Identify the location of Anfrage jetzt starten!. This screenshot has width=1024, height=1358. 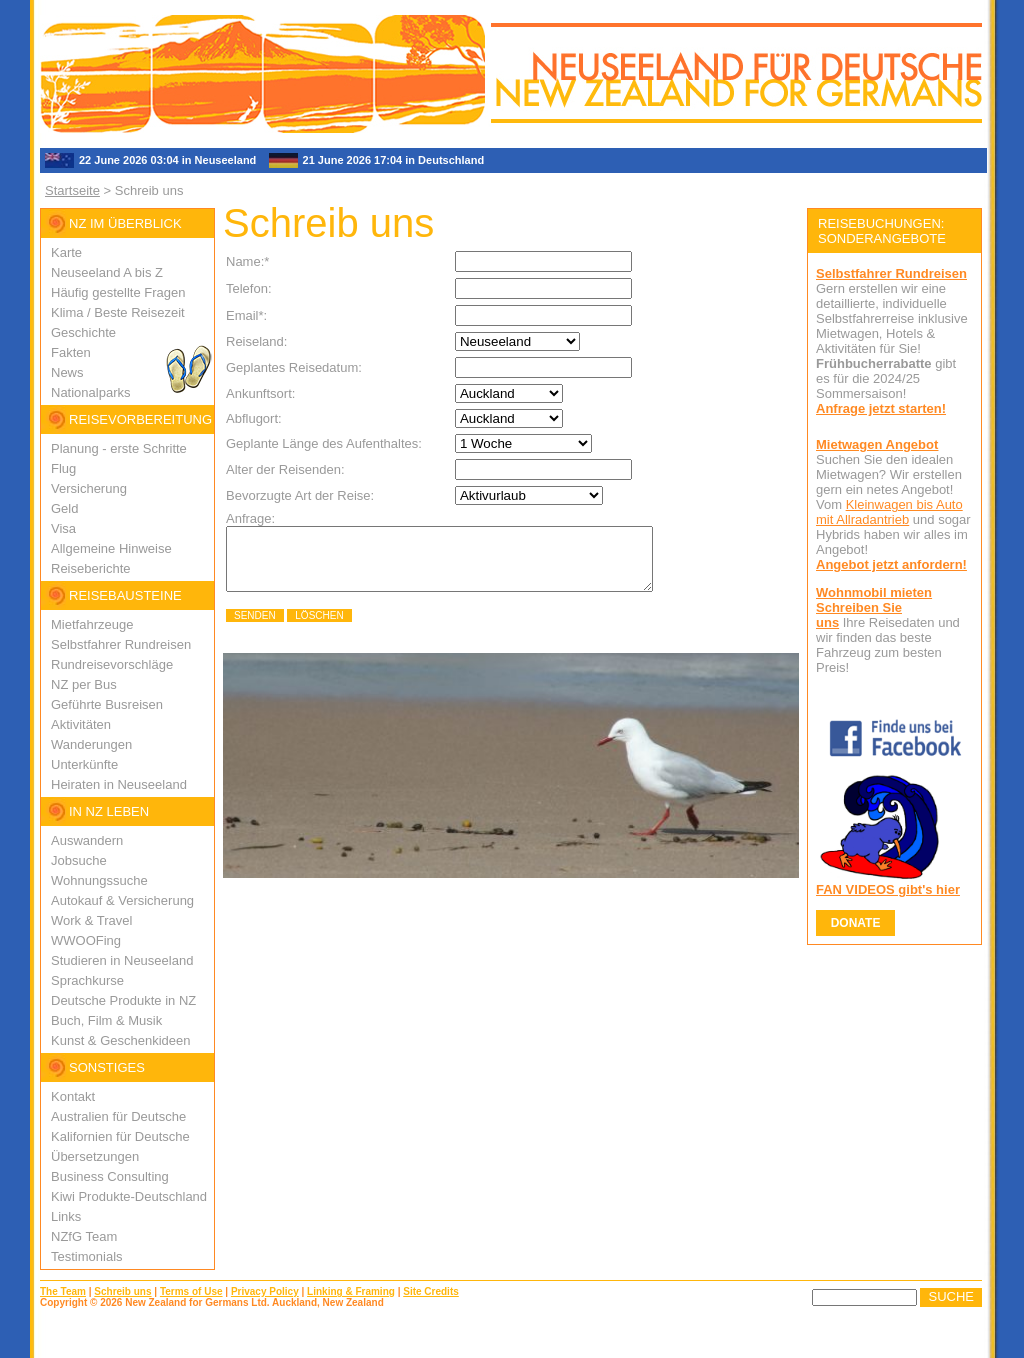
(881, 408).